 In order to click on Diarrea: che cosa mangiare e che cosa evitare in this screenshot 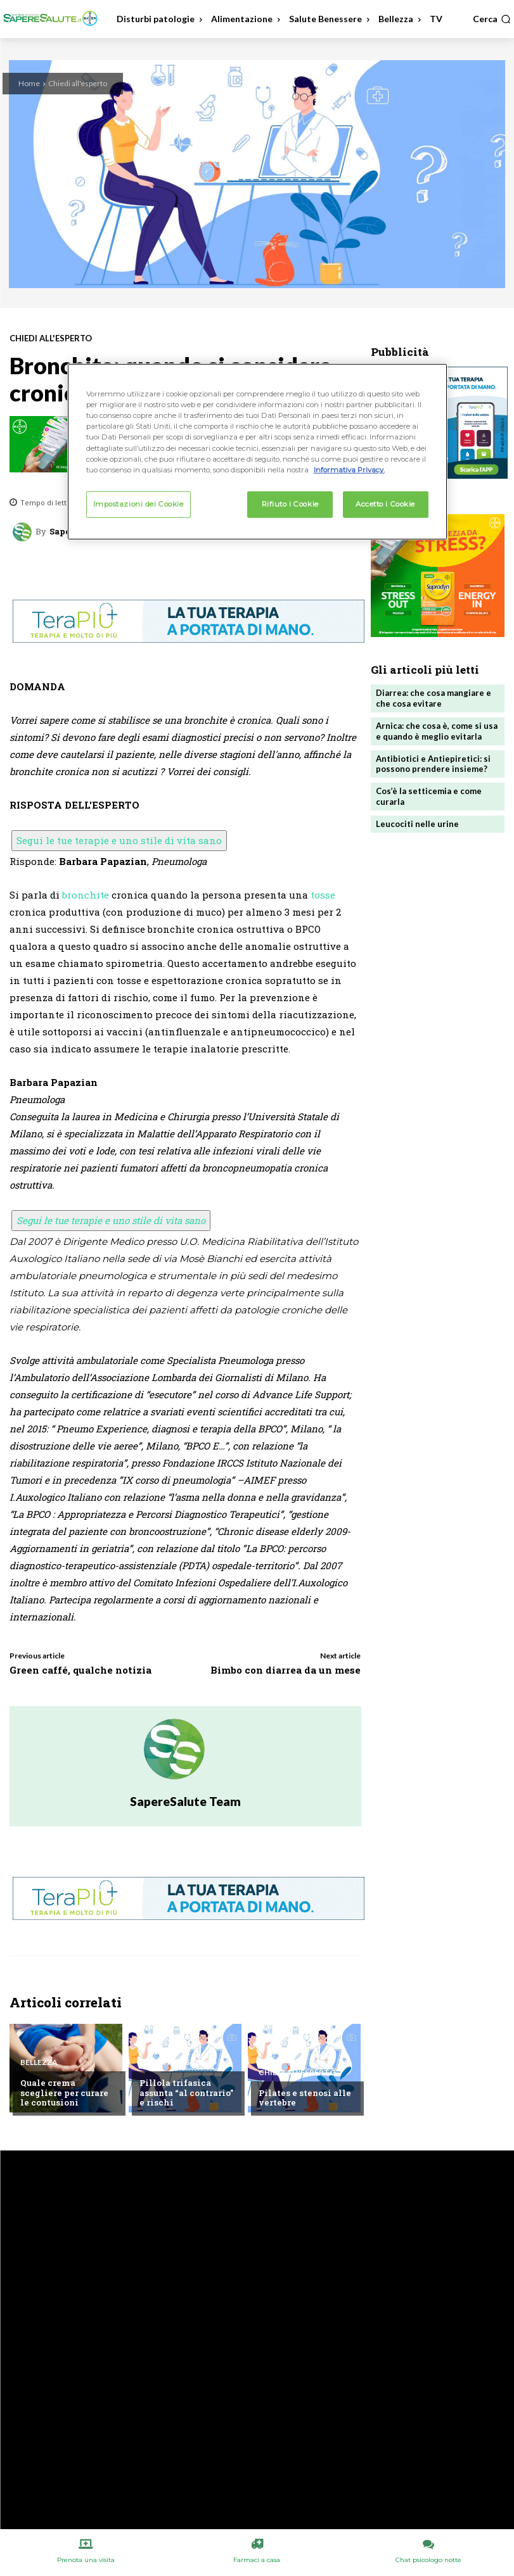, I will do `click(433, 698)`.